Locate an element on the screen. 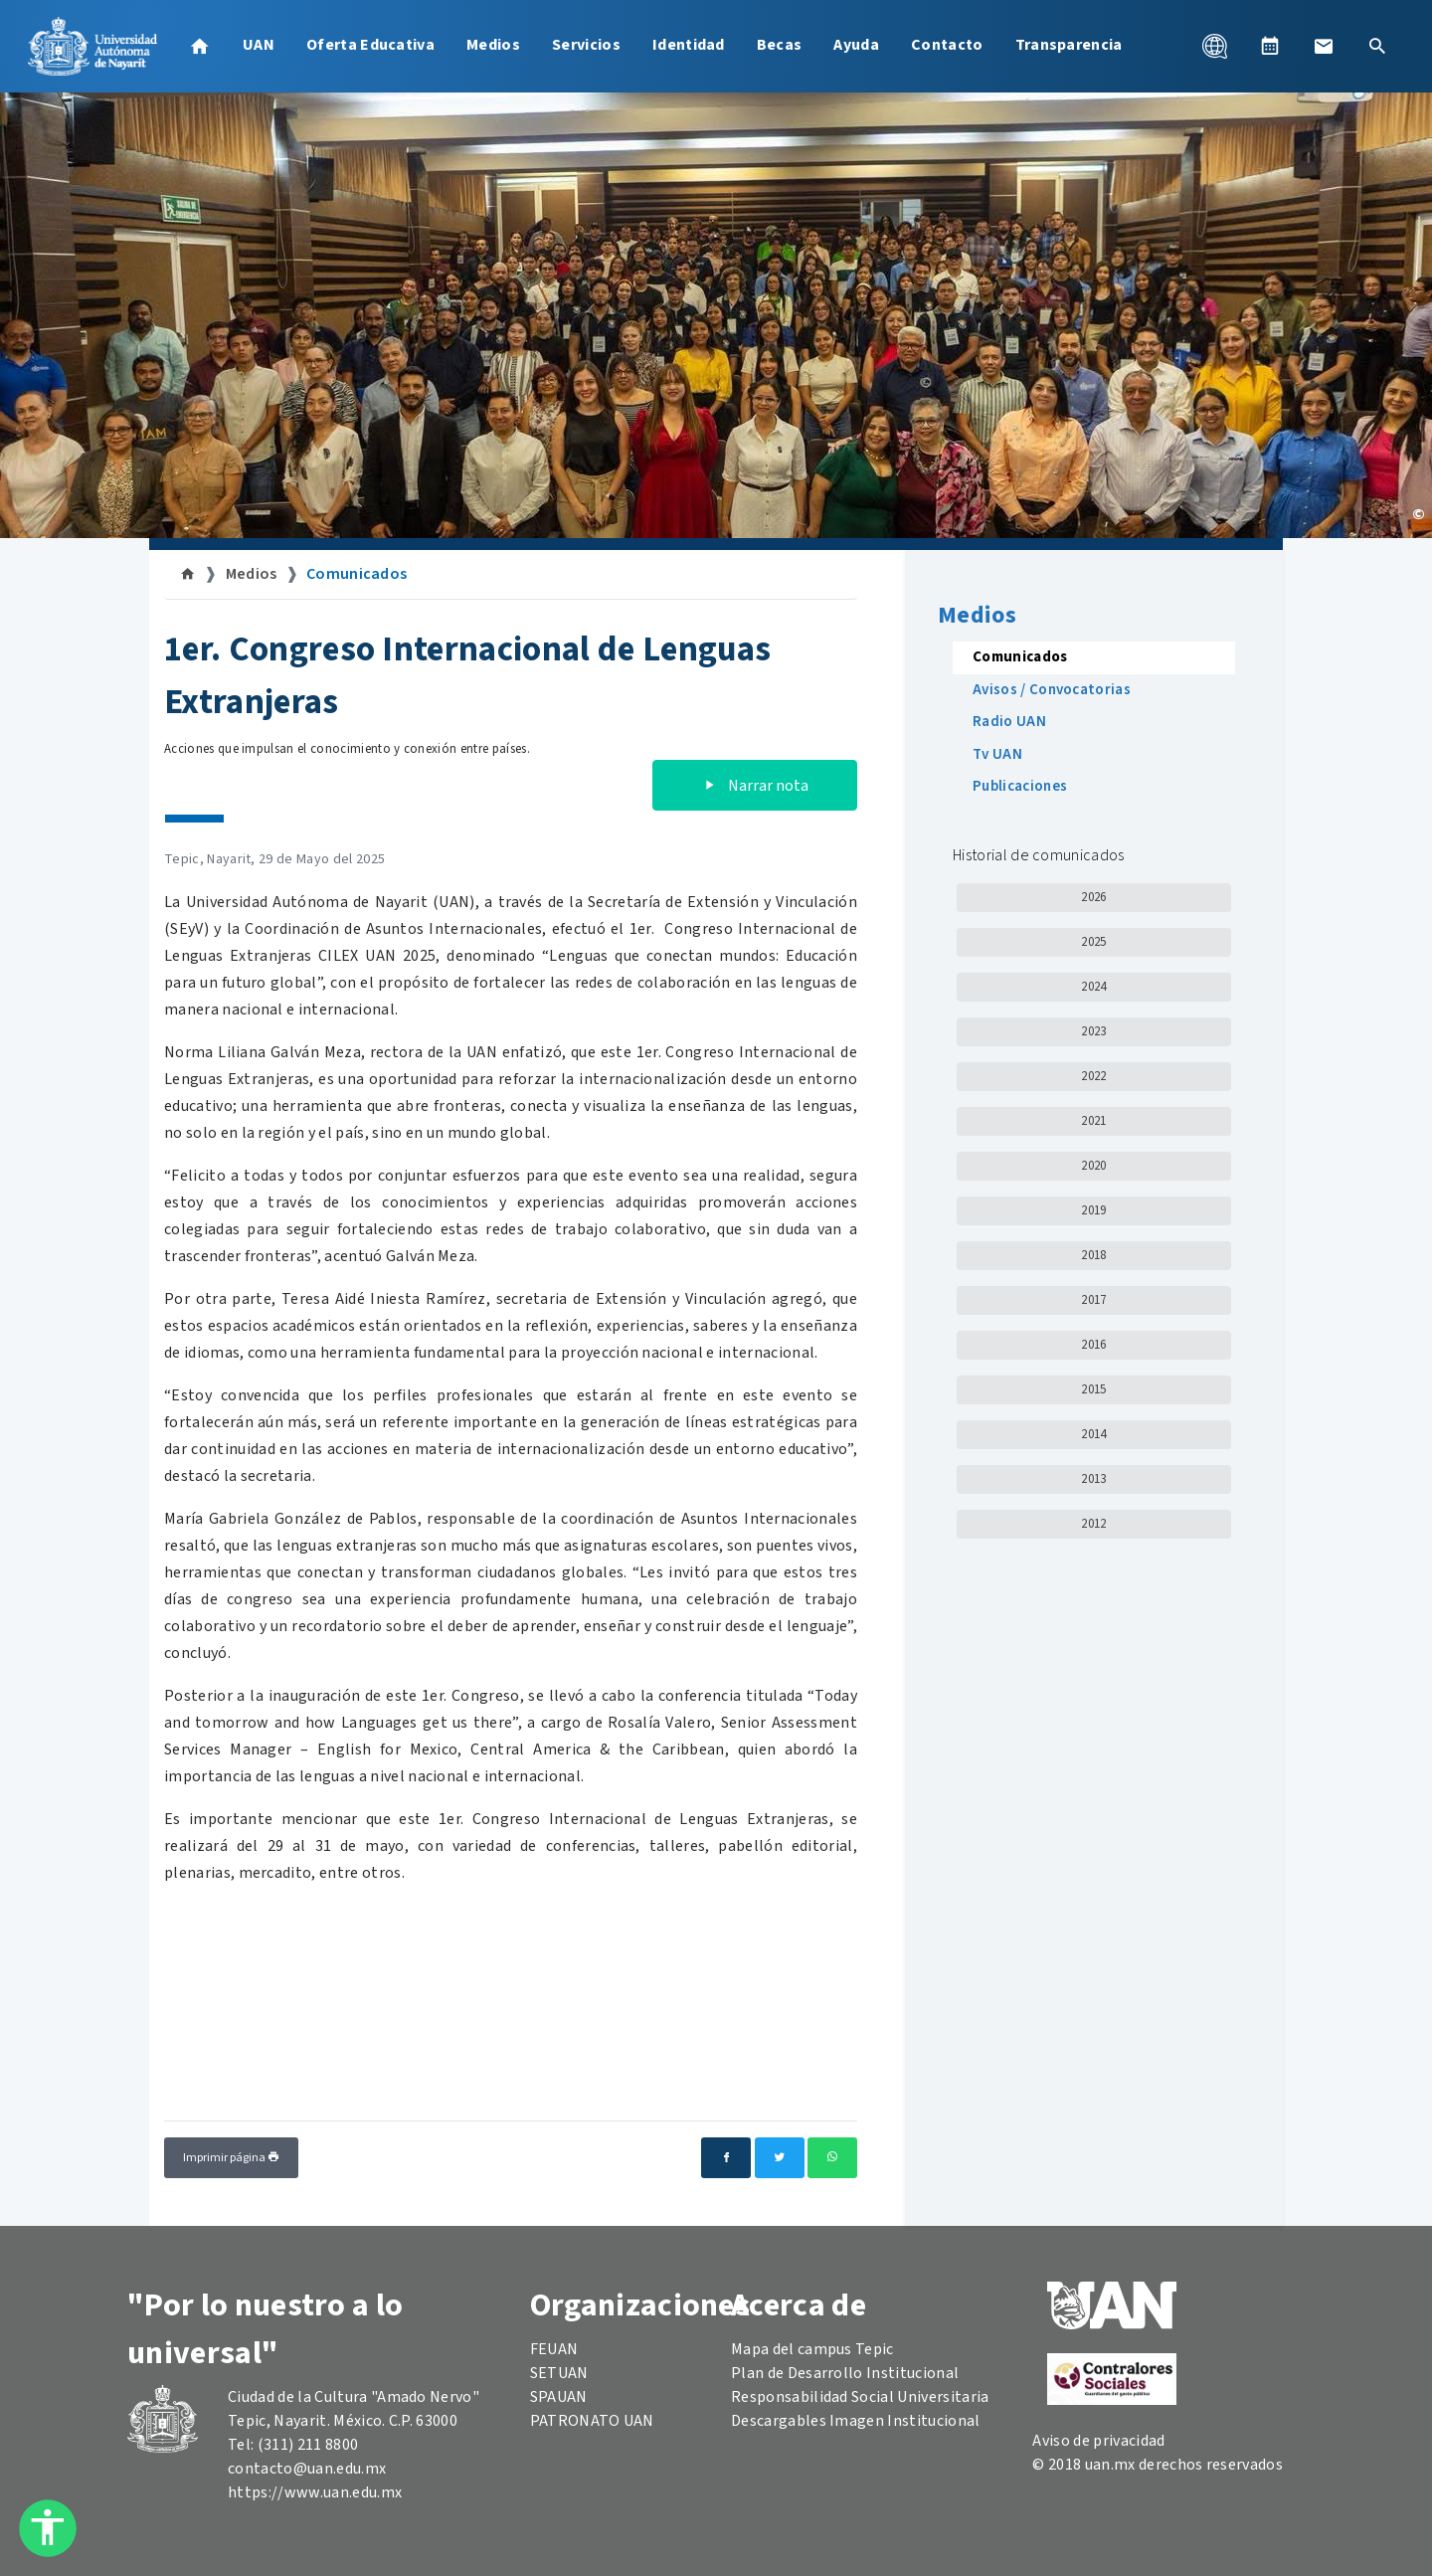 This screenshot has width=1432, height=2576. Tv UAN is located at coordinates (997, 754).